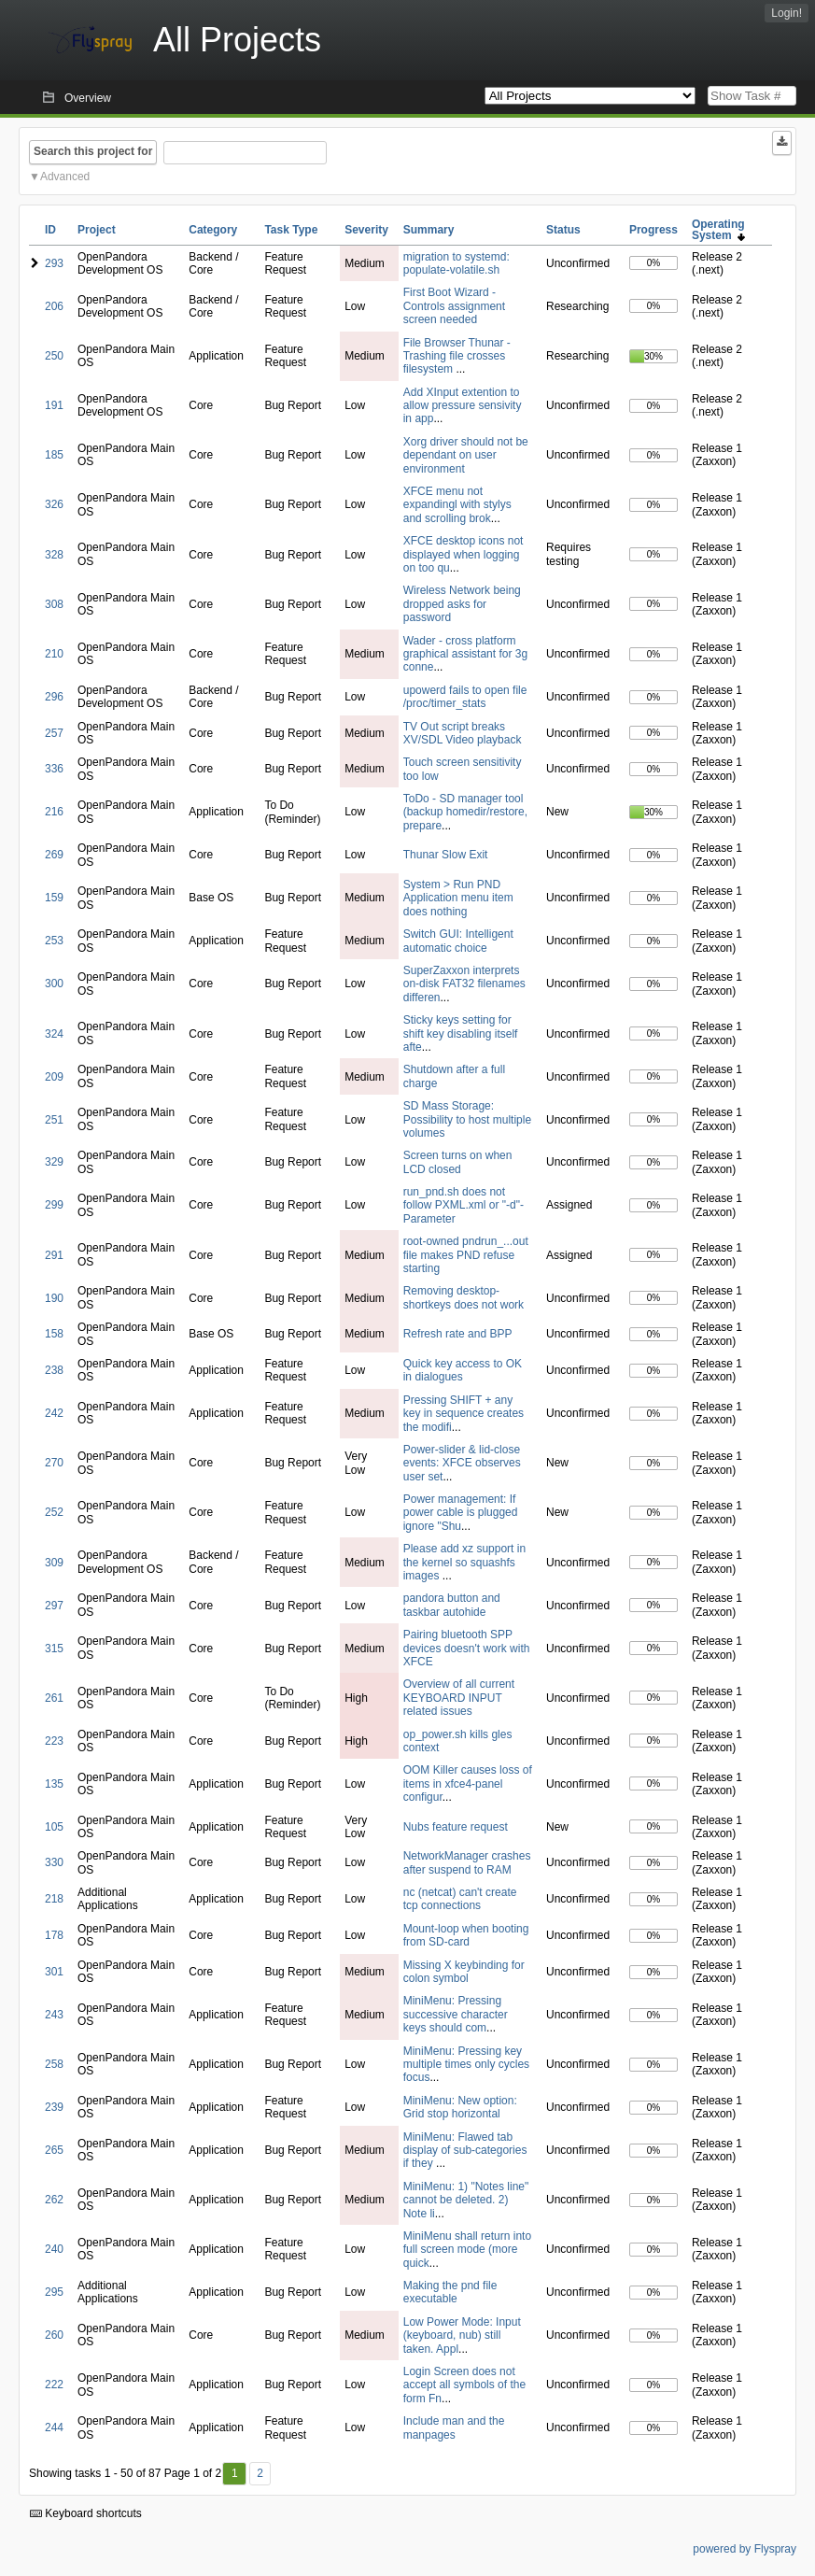  What do you see at coordinates (54, 1898) in the screenshot?
I see `218` at bounding box center [54, 1898].